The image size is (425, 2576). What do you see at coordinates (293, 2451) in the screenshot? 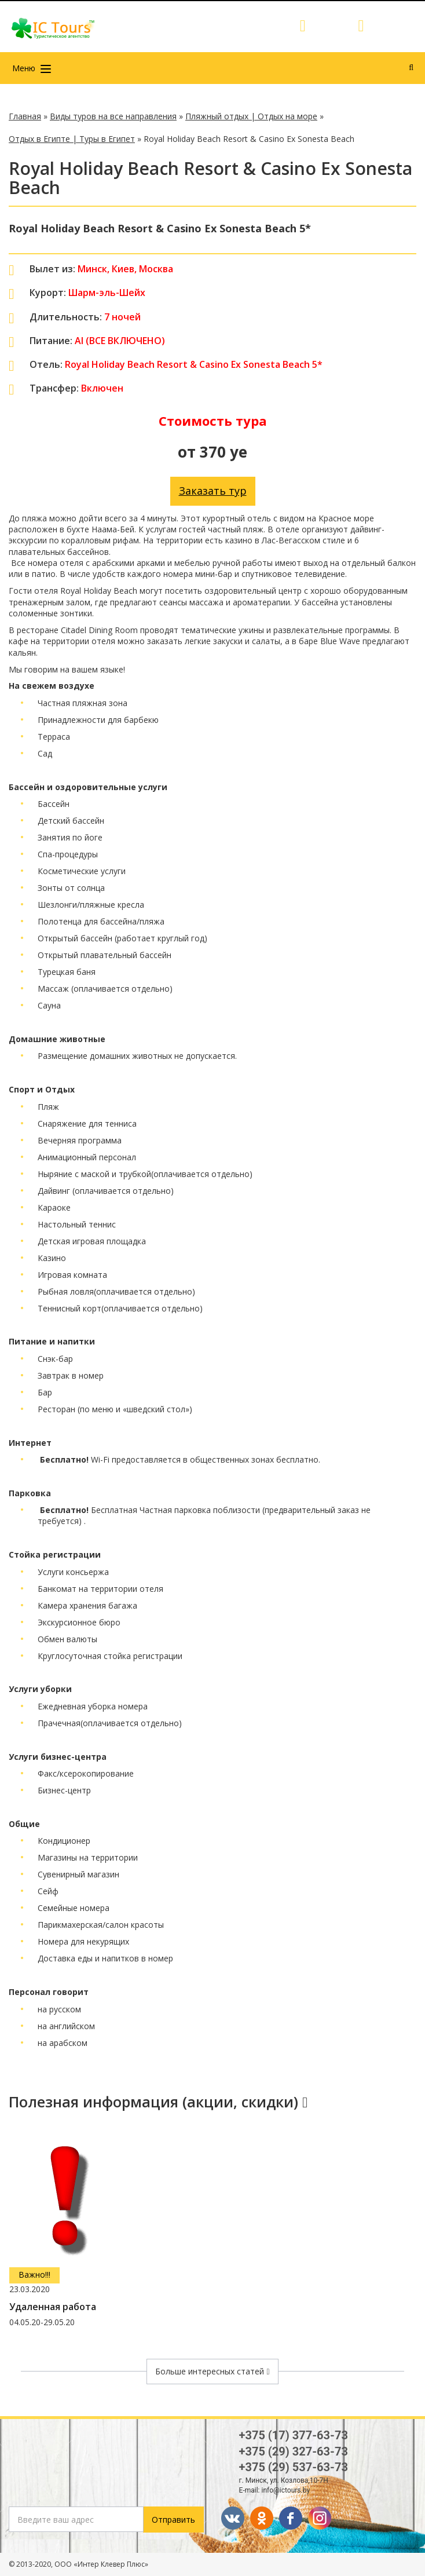
I see `+375 (29) 327-63-73` at bounding box center [293, 2451].